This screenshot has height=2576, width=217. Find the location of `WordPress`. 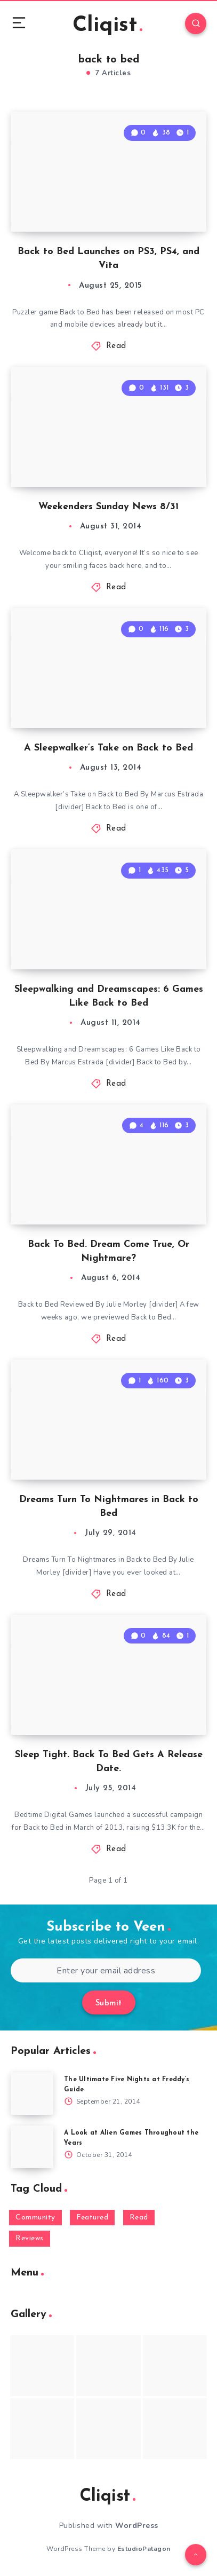

WordPress is located at coordinates (136, 2525).